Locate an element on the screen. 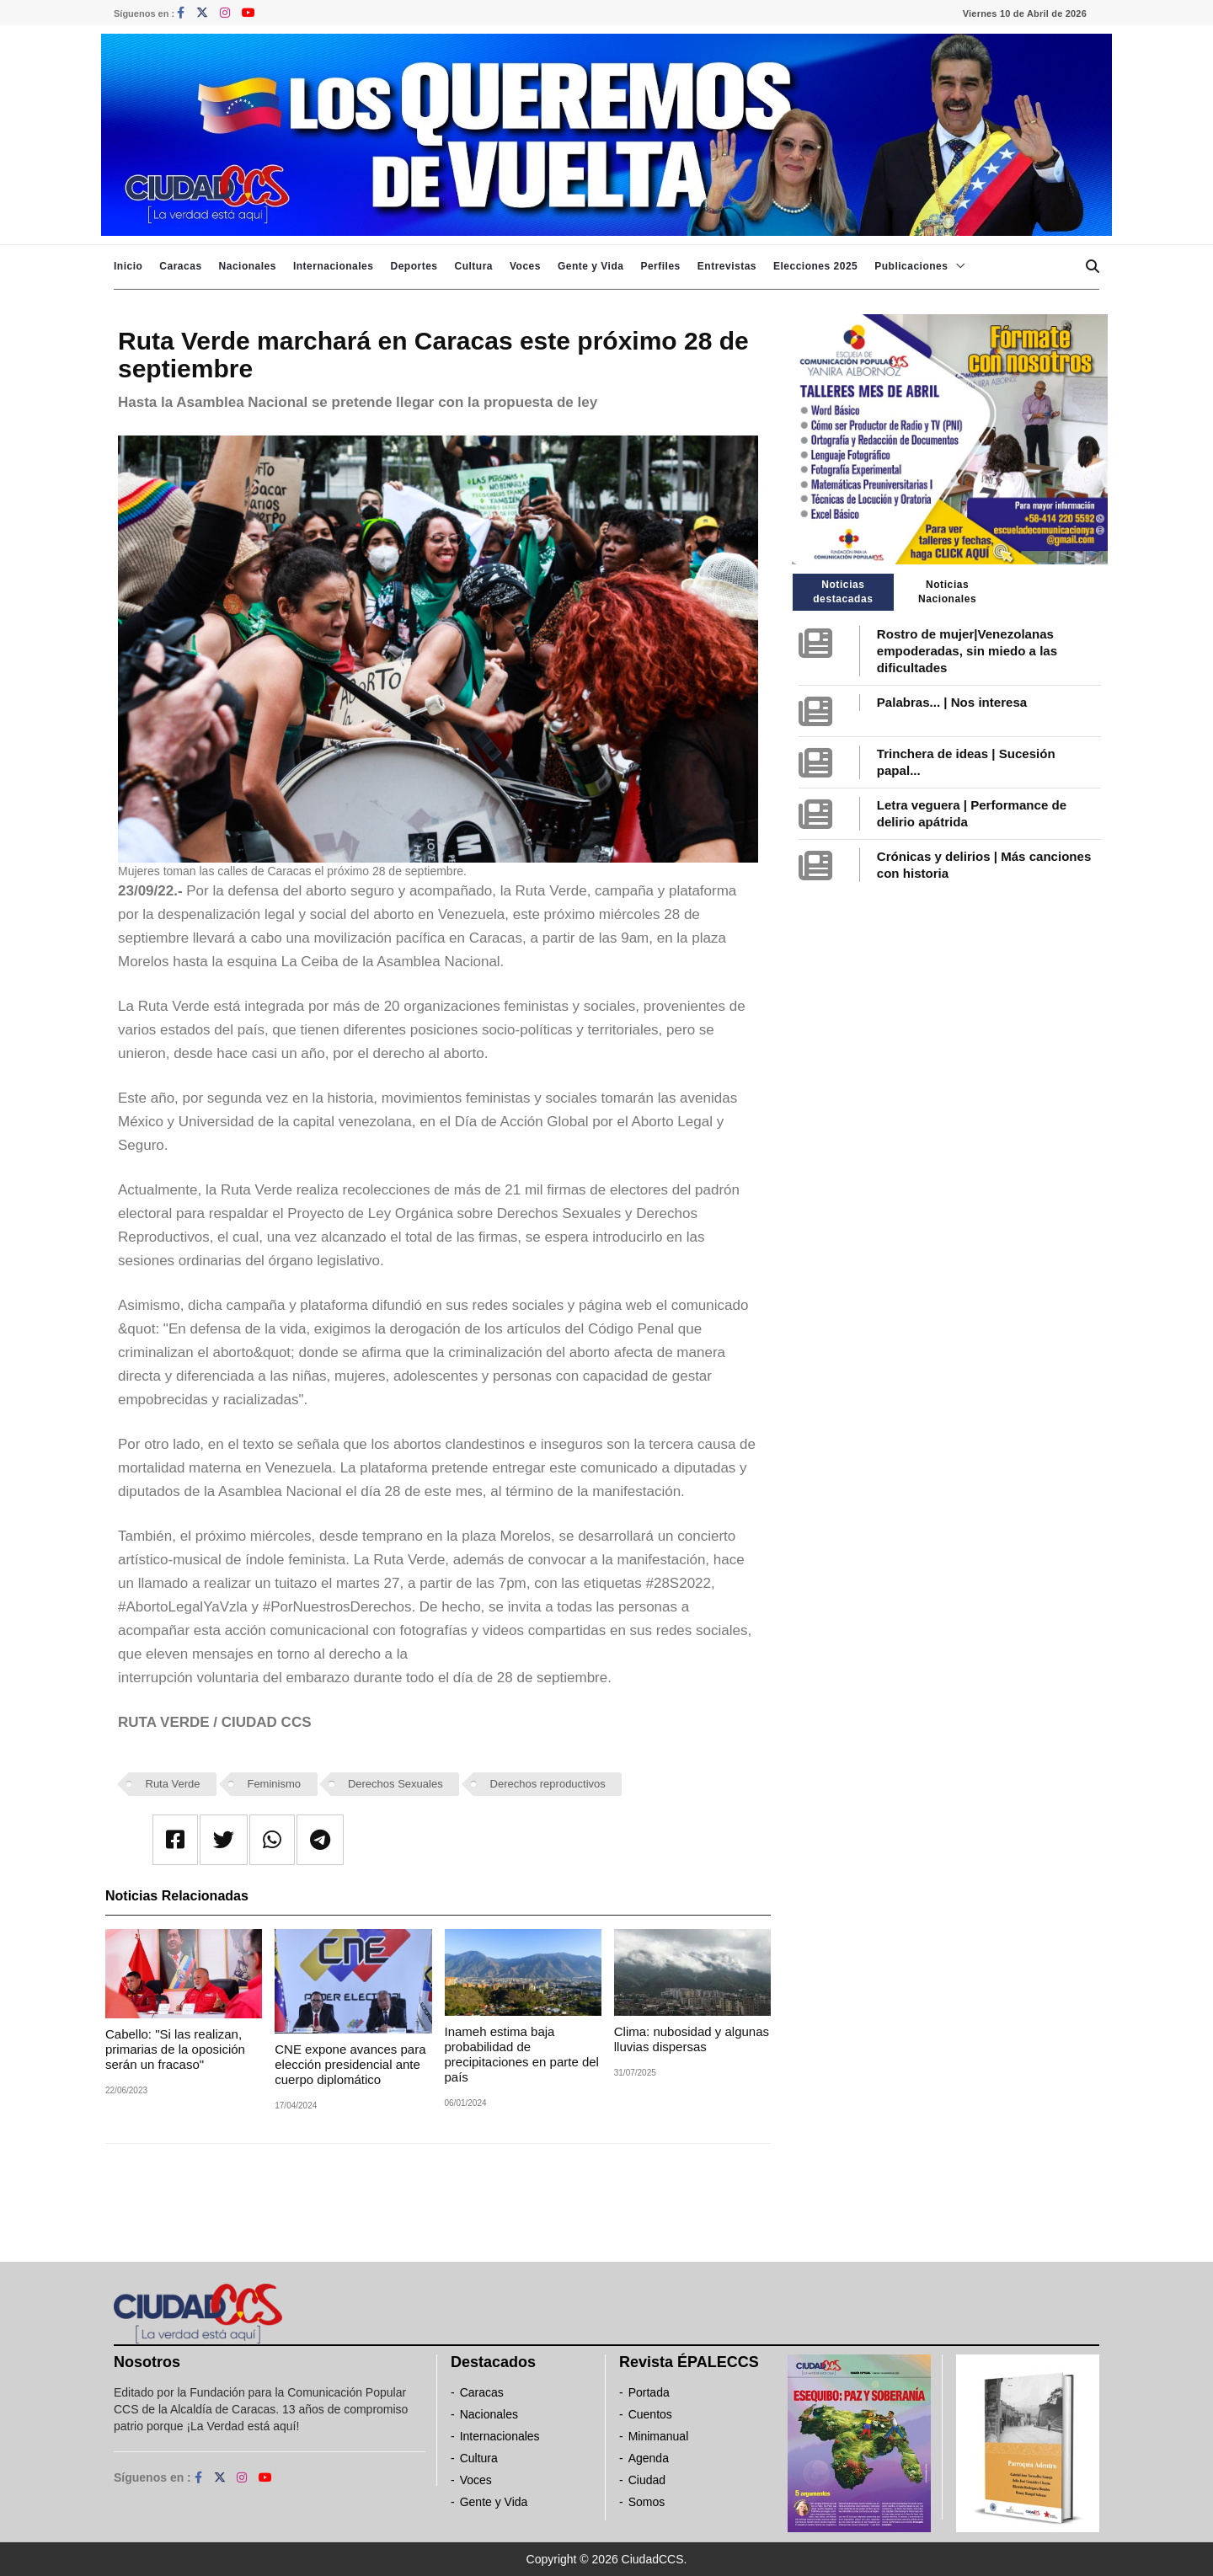 This screenshot has height=2576, width=1213. Nacionales is located at coordinates (247, 266).